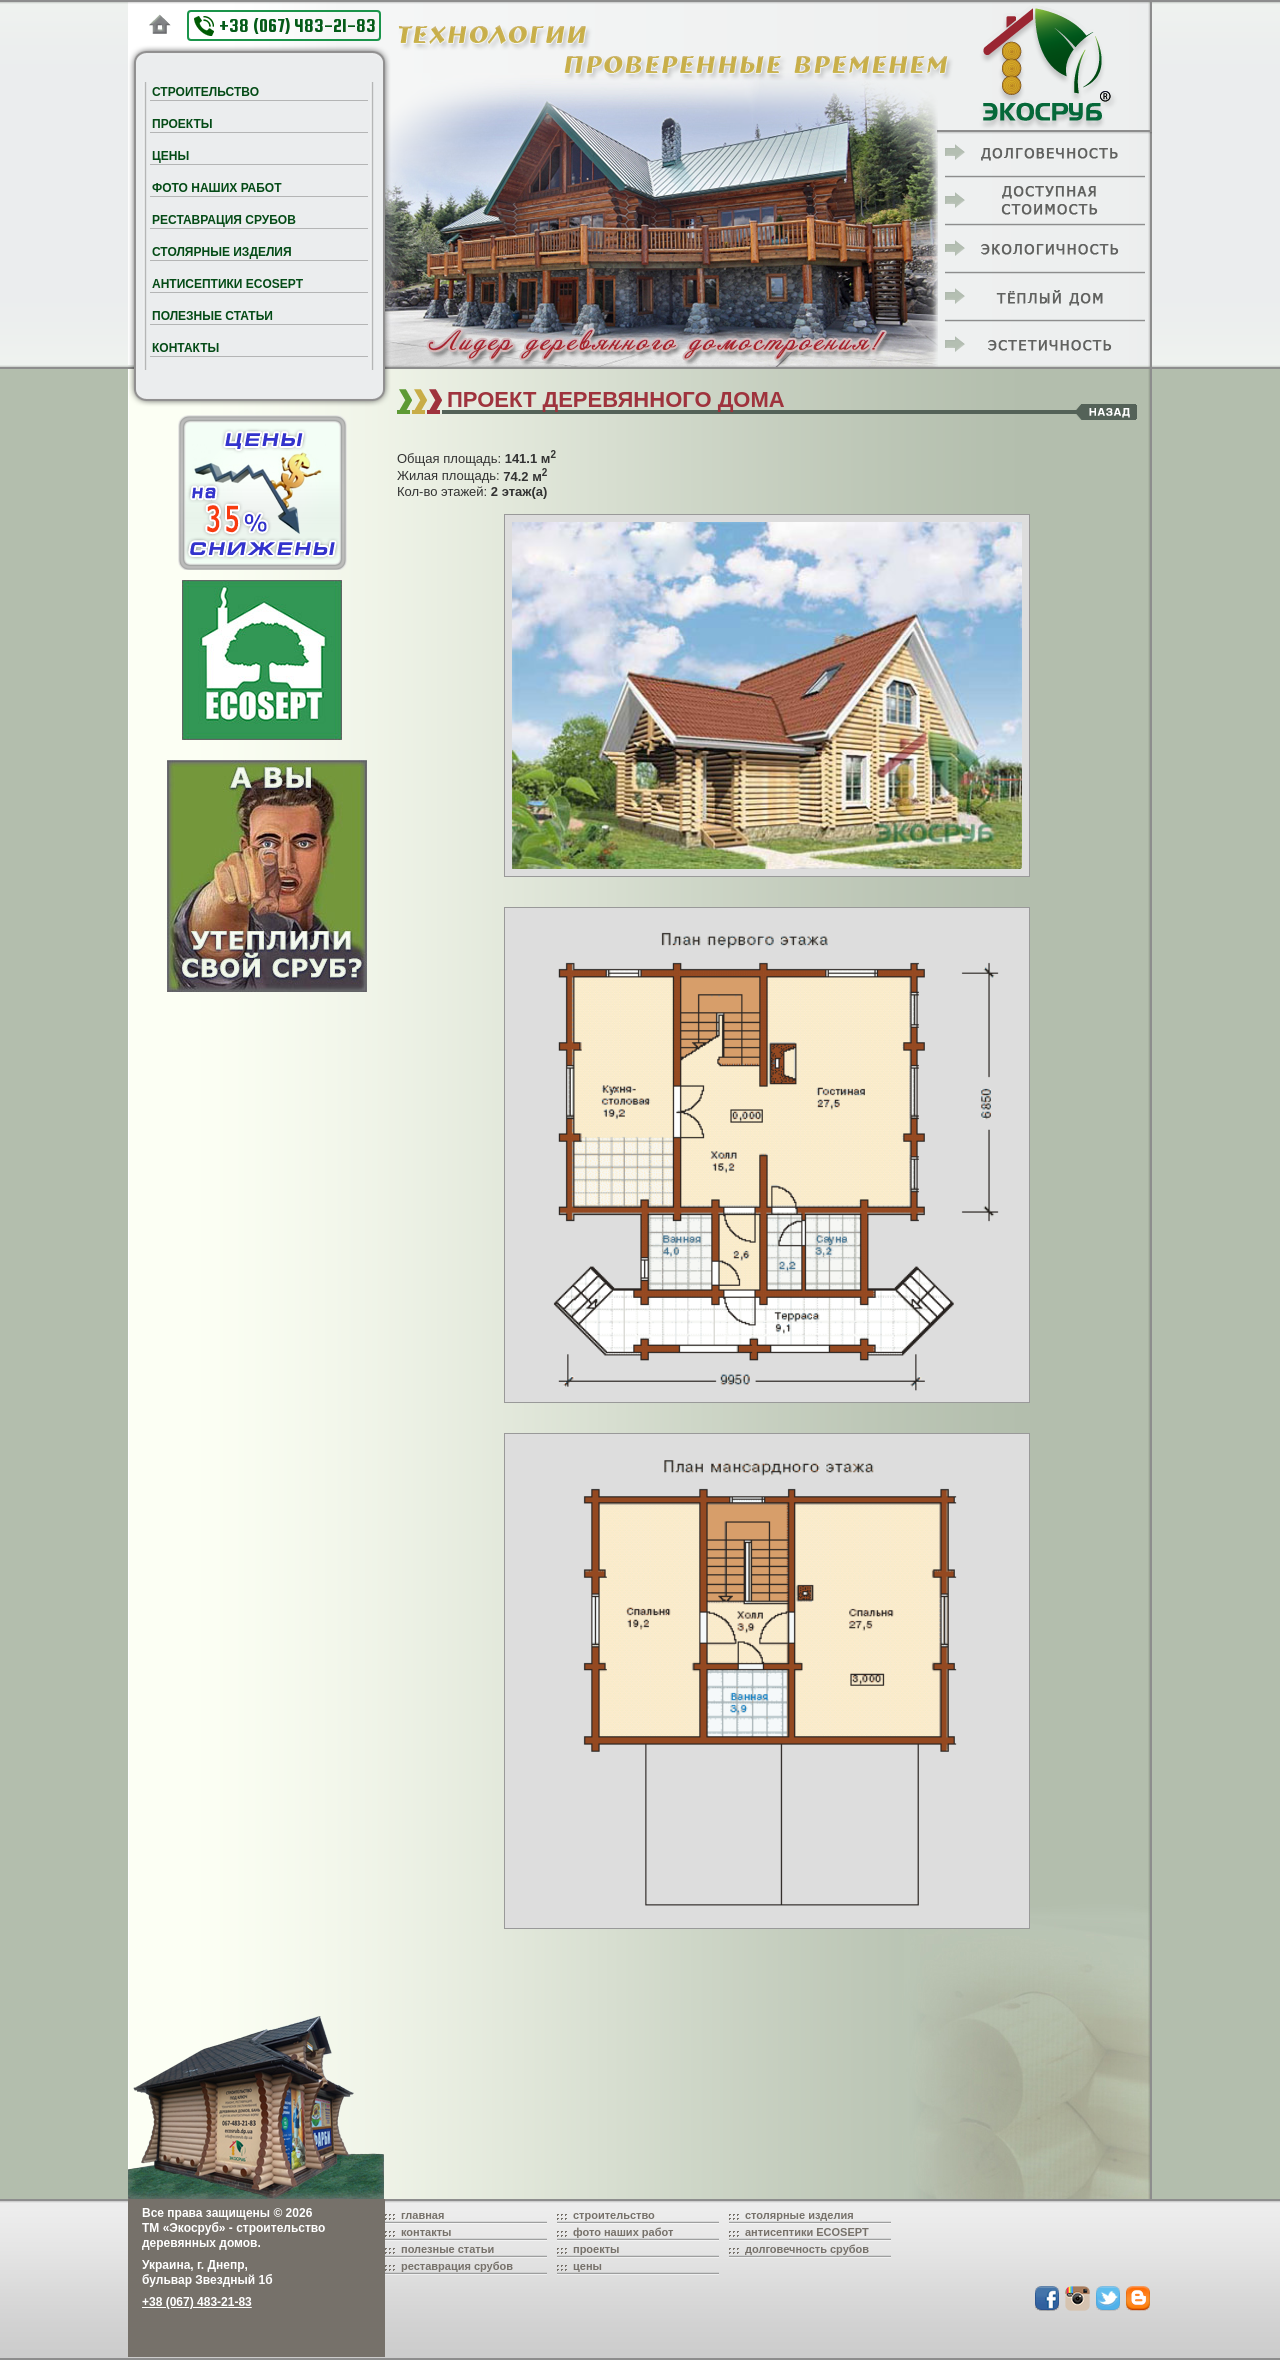  Describe the element at coordinates (623, 2232) in the screenshot. I see `фото наших работ` at that location.